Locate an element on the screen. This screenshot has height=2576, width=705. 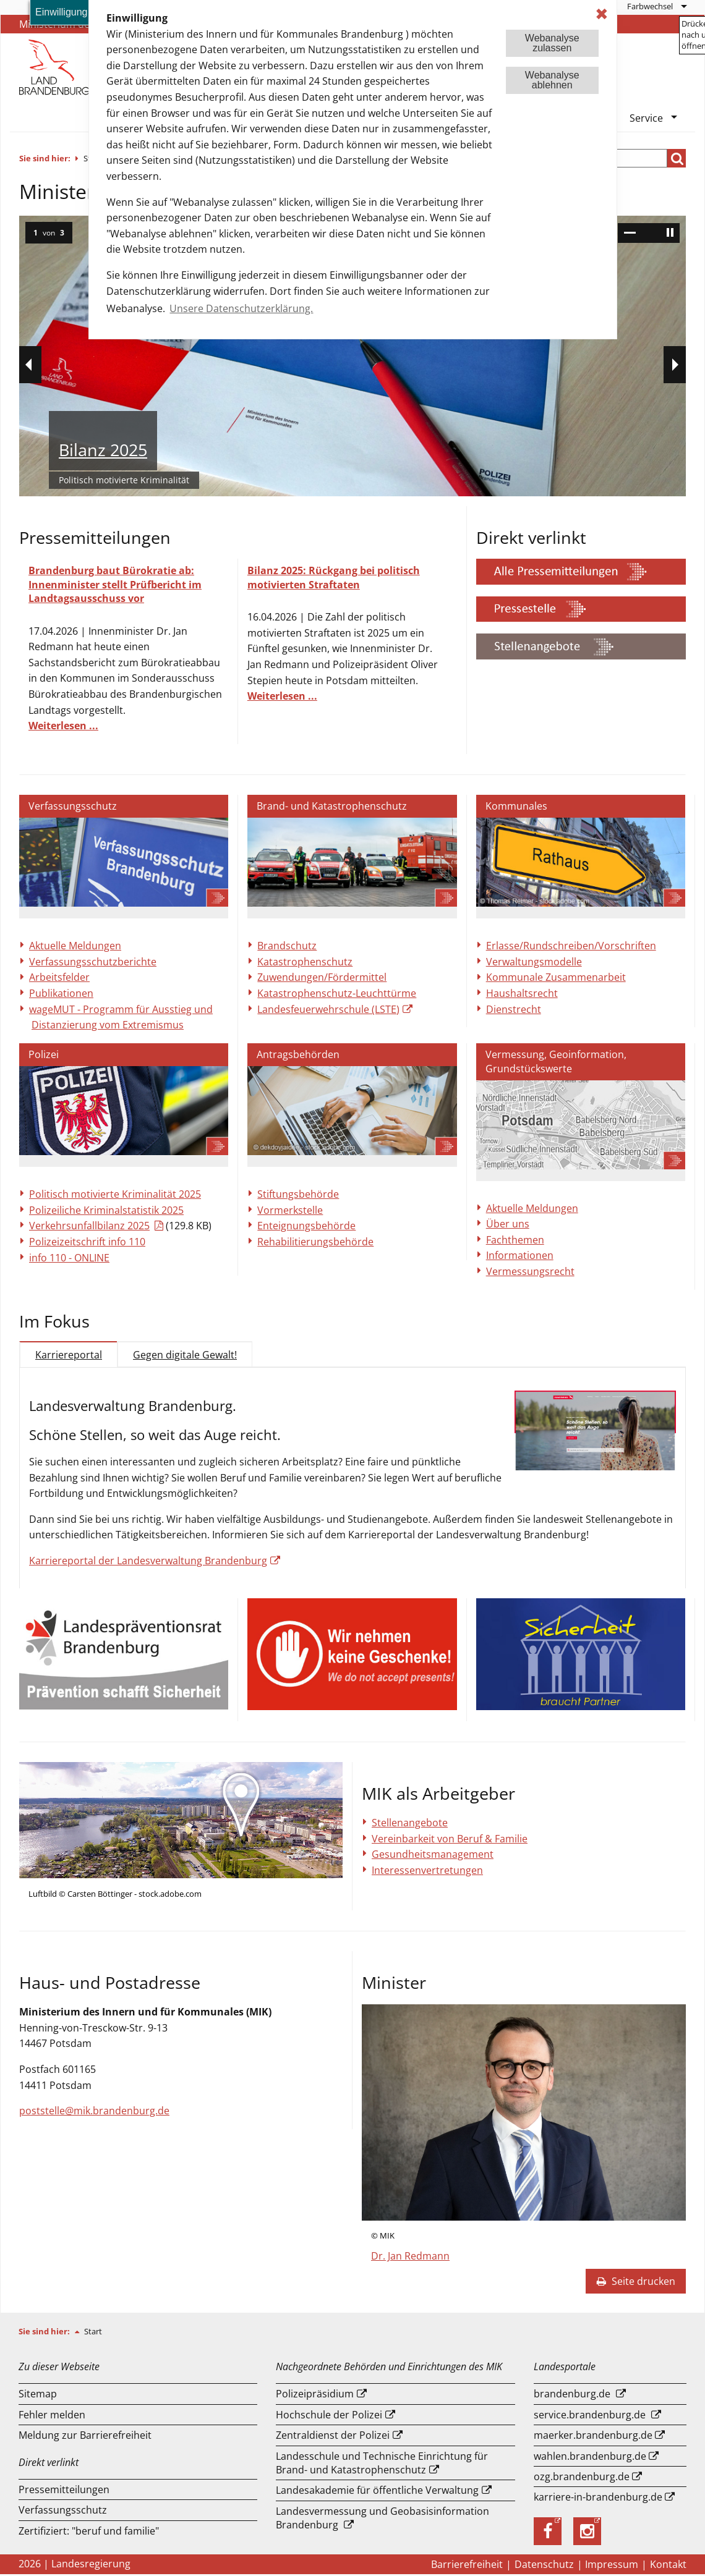
Katastrophenschutz is located at coordinates (304, 961).